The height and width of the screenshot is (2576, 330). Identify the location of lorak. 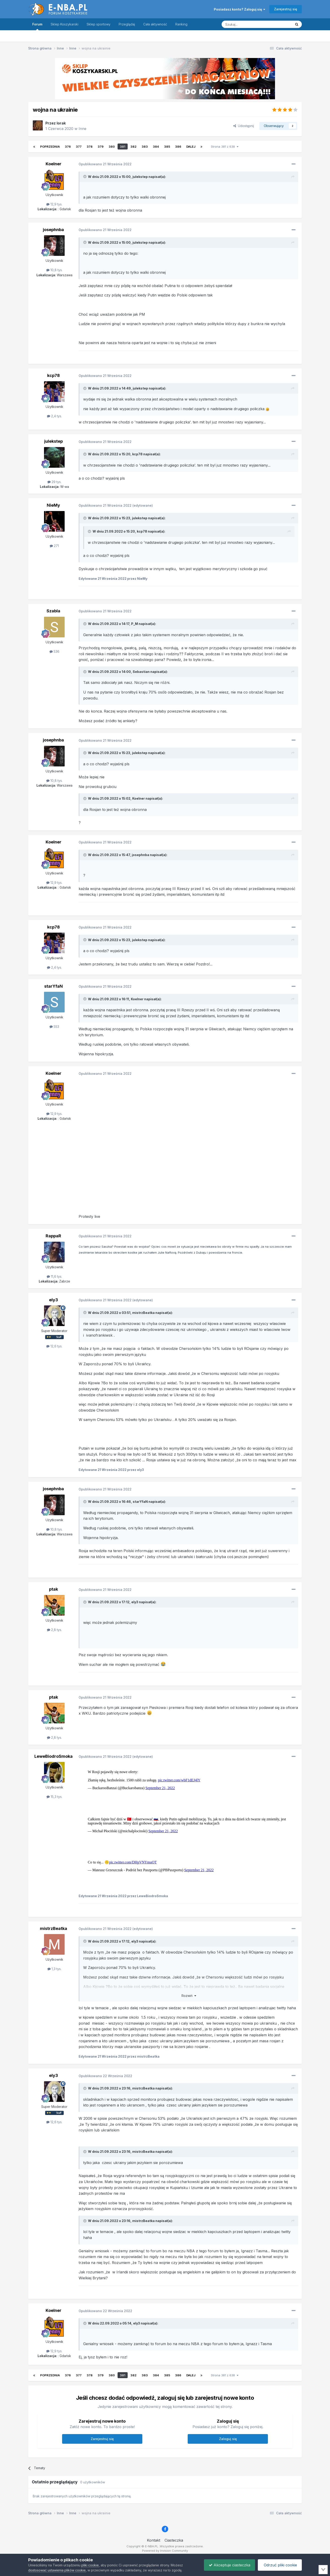
(61, 123).